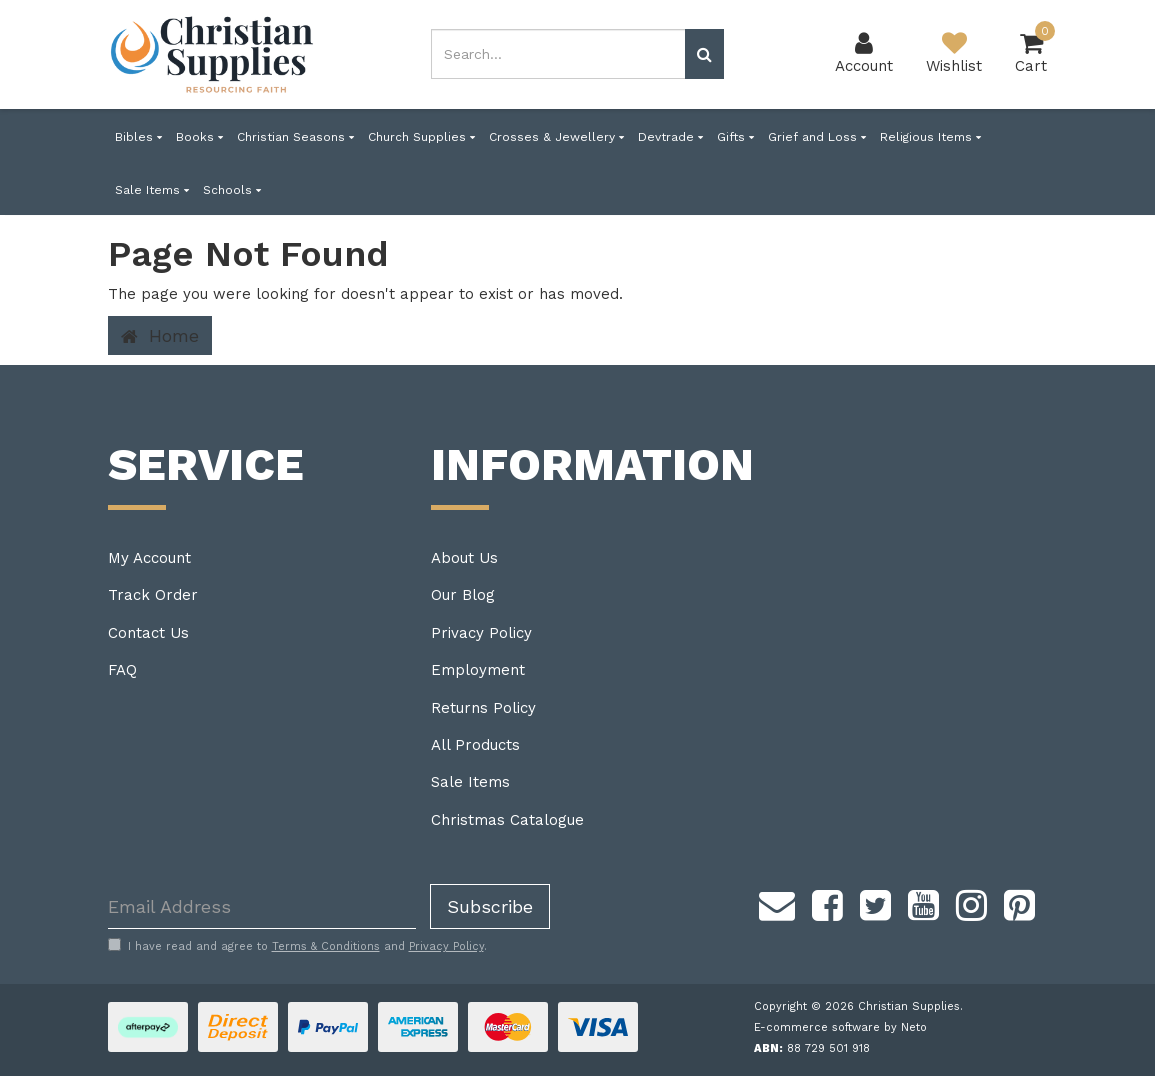  I want to click on Employment, so click(478, 670).